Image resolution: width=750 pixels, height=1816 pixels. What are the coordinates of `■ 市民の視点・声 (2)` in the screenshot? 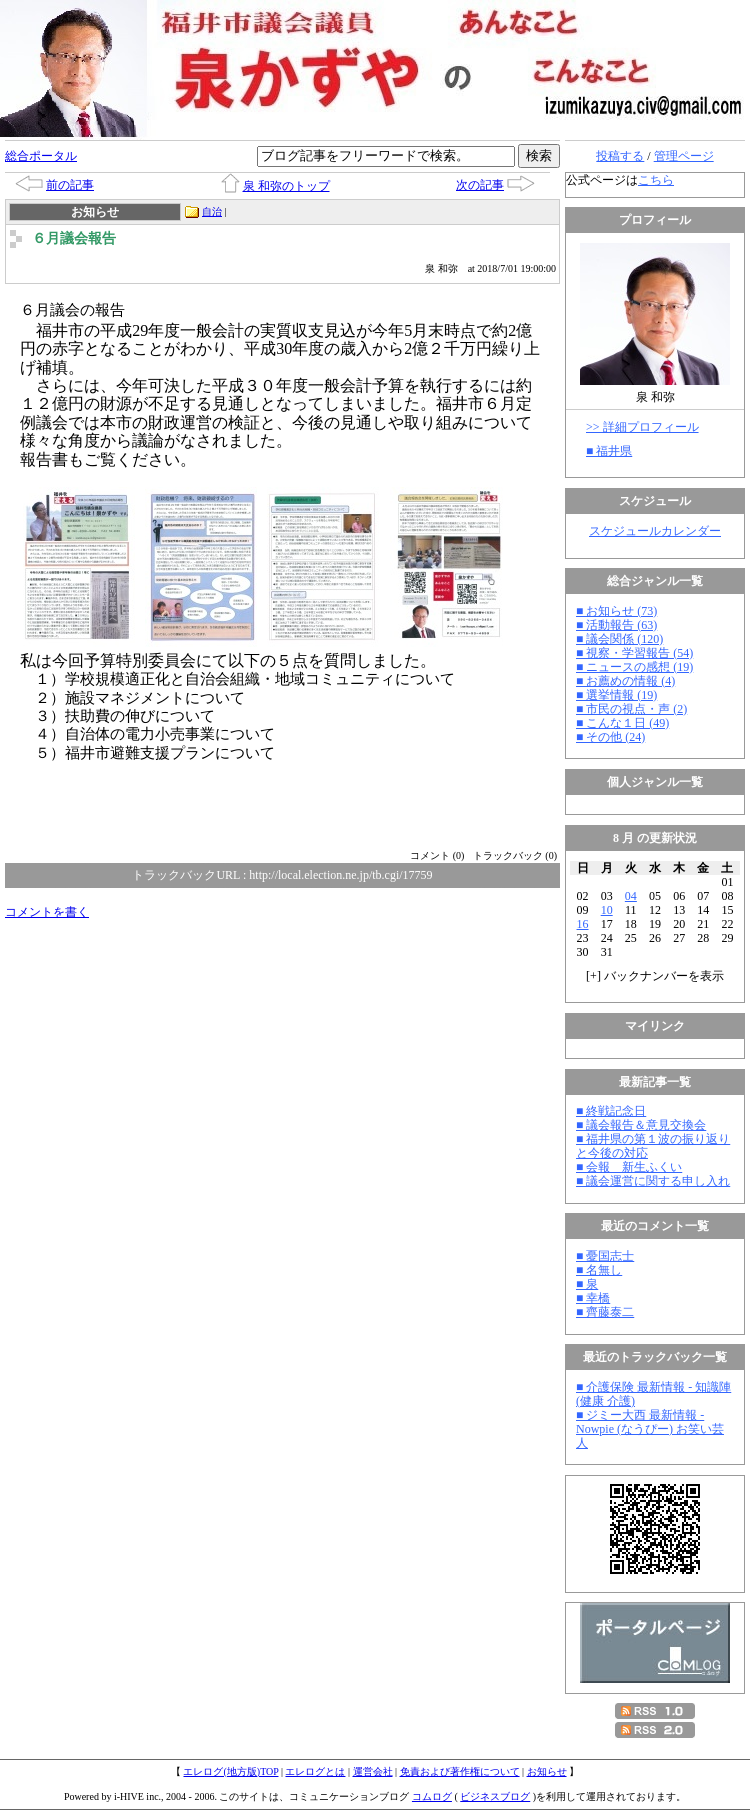 It's located at (631, 709).